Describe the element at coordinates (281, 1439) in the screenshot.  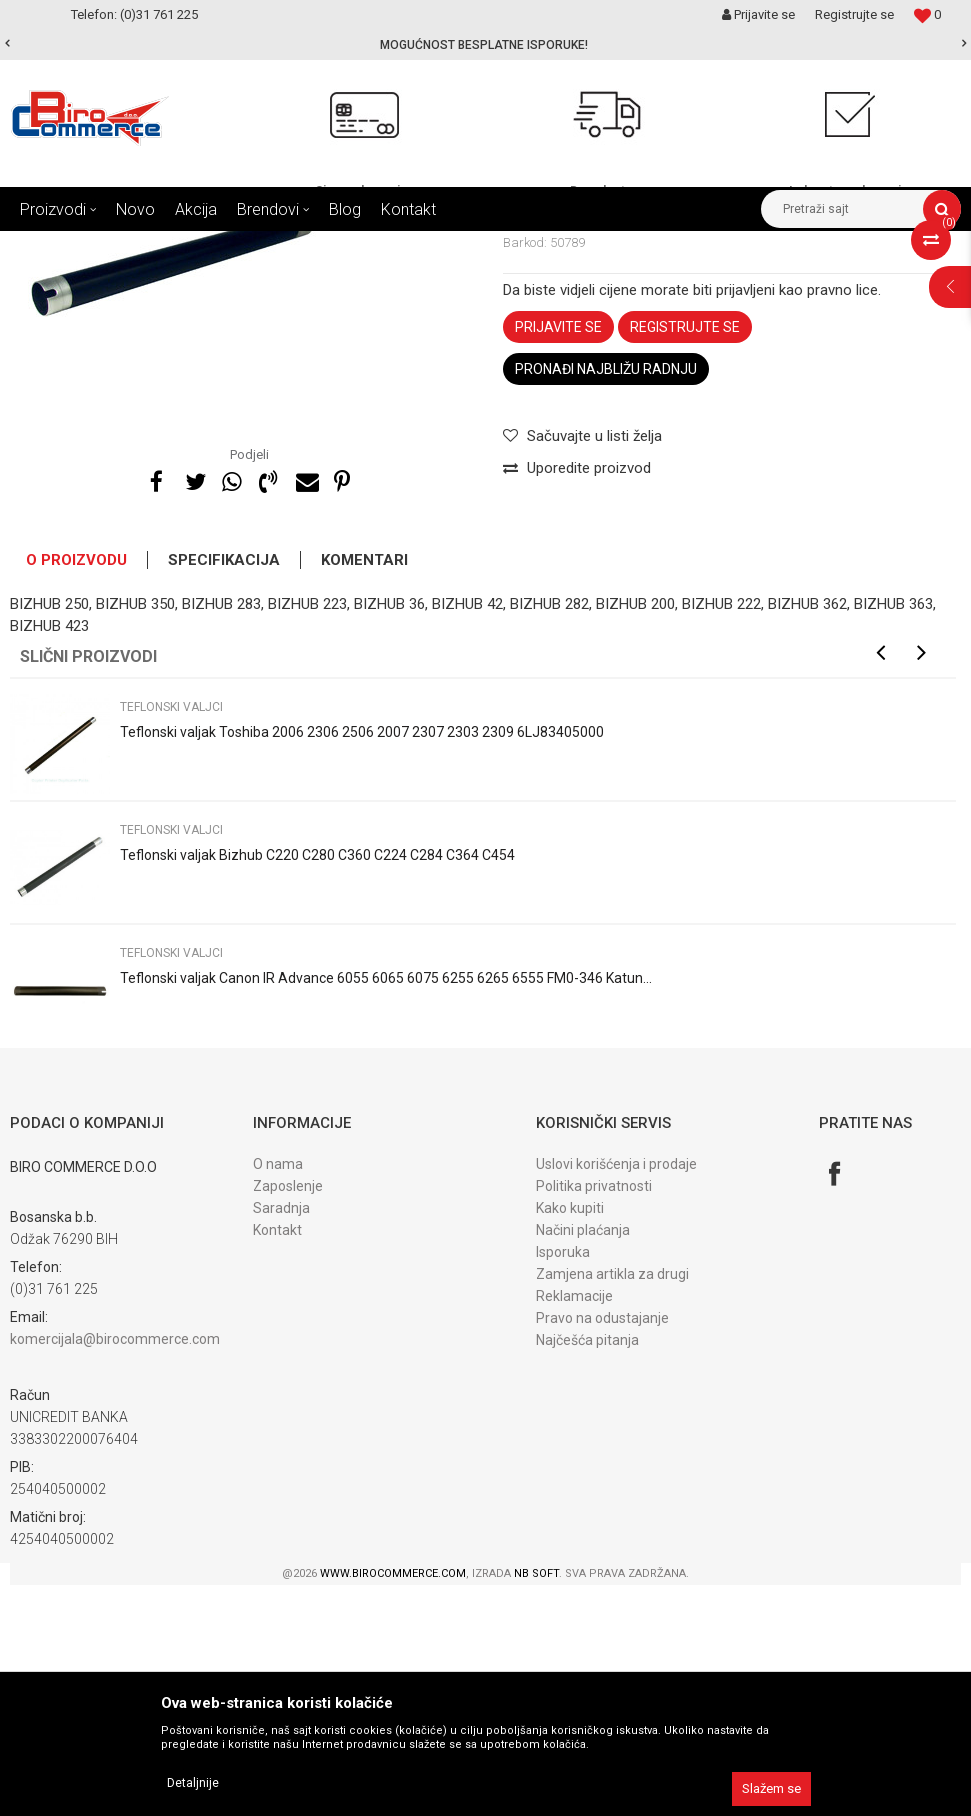
I see `Saradnja` at that location.